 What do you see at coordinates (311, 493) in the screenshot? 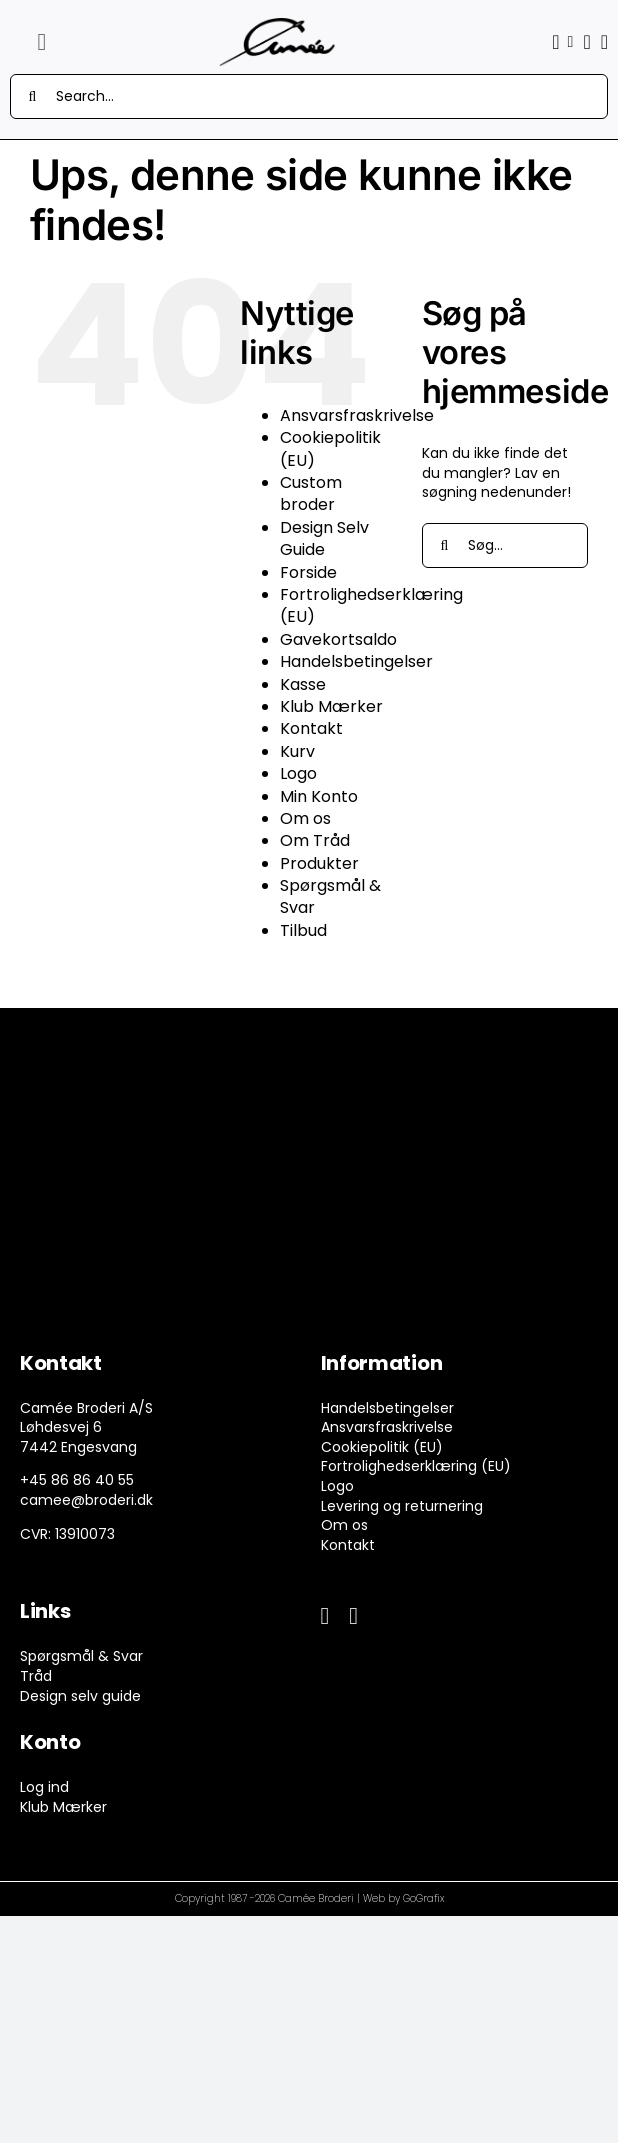
I see `Custom broder` at bounding box center [311, 493].